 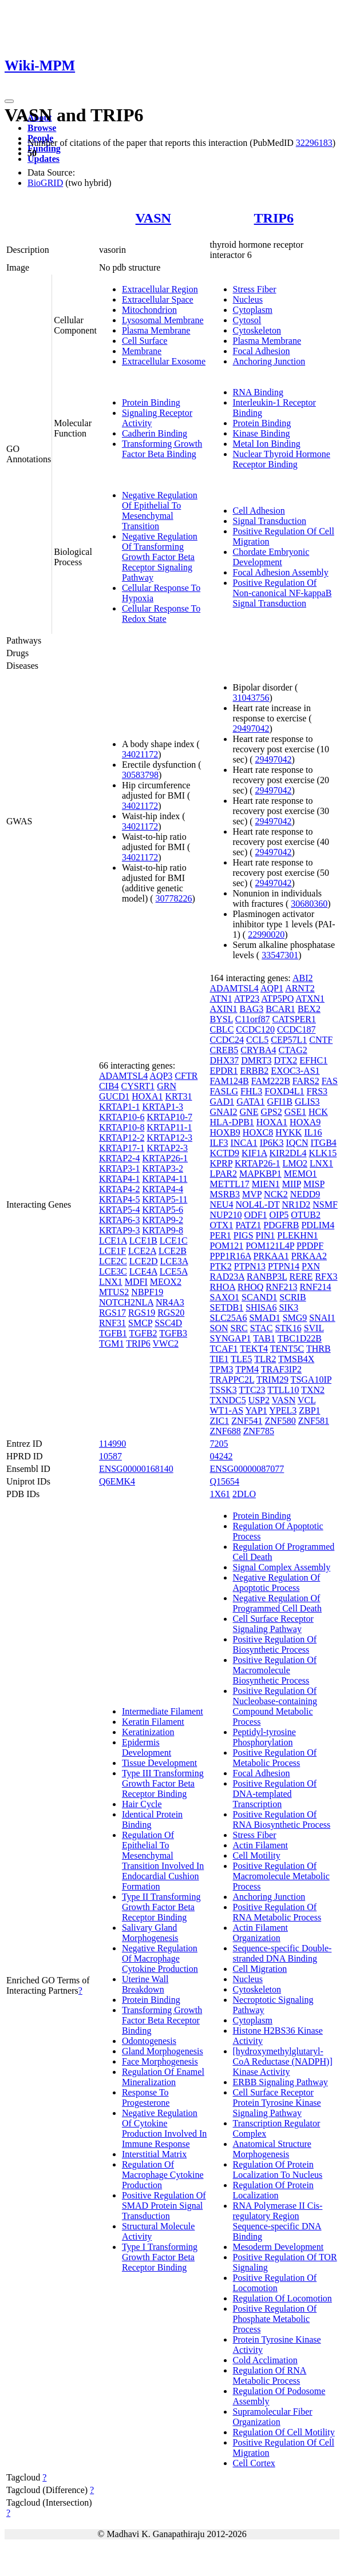 I want to click on IP6K3, so click(x=272, y=1143).